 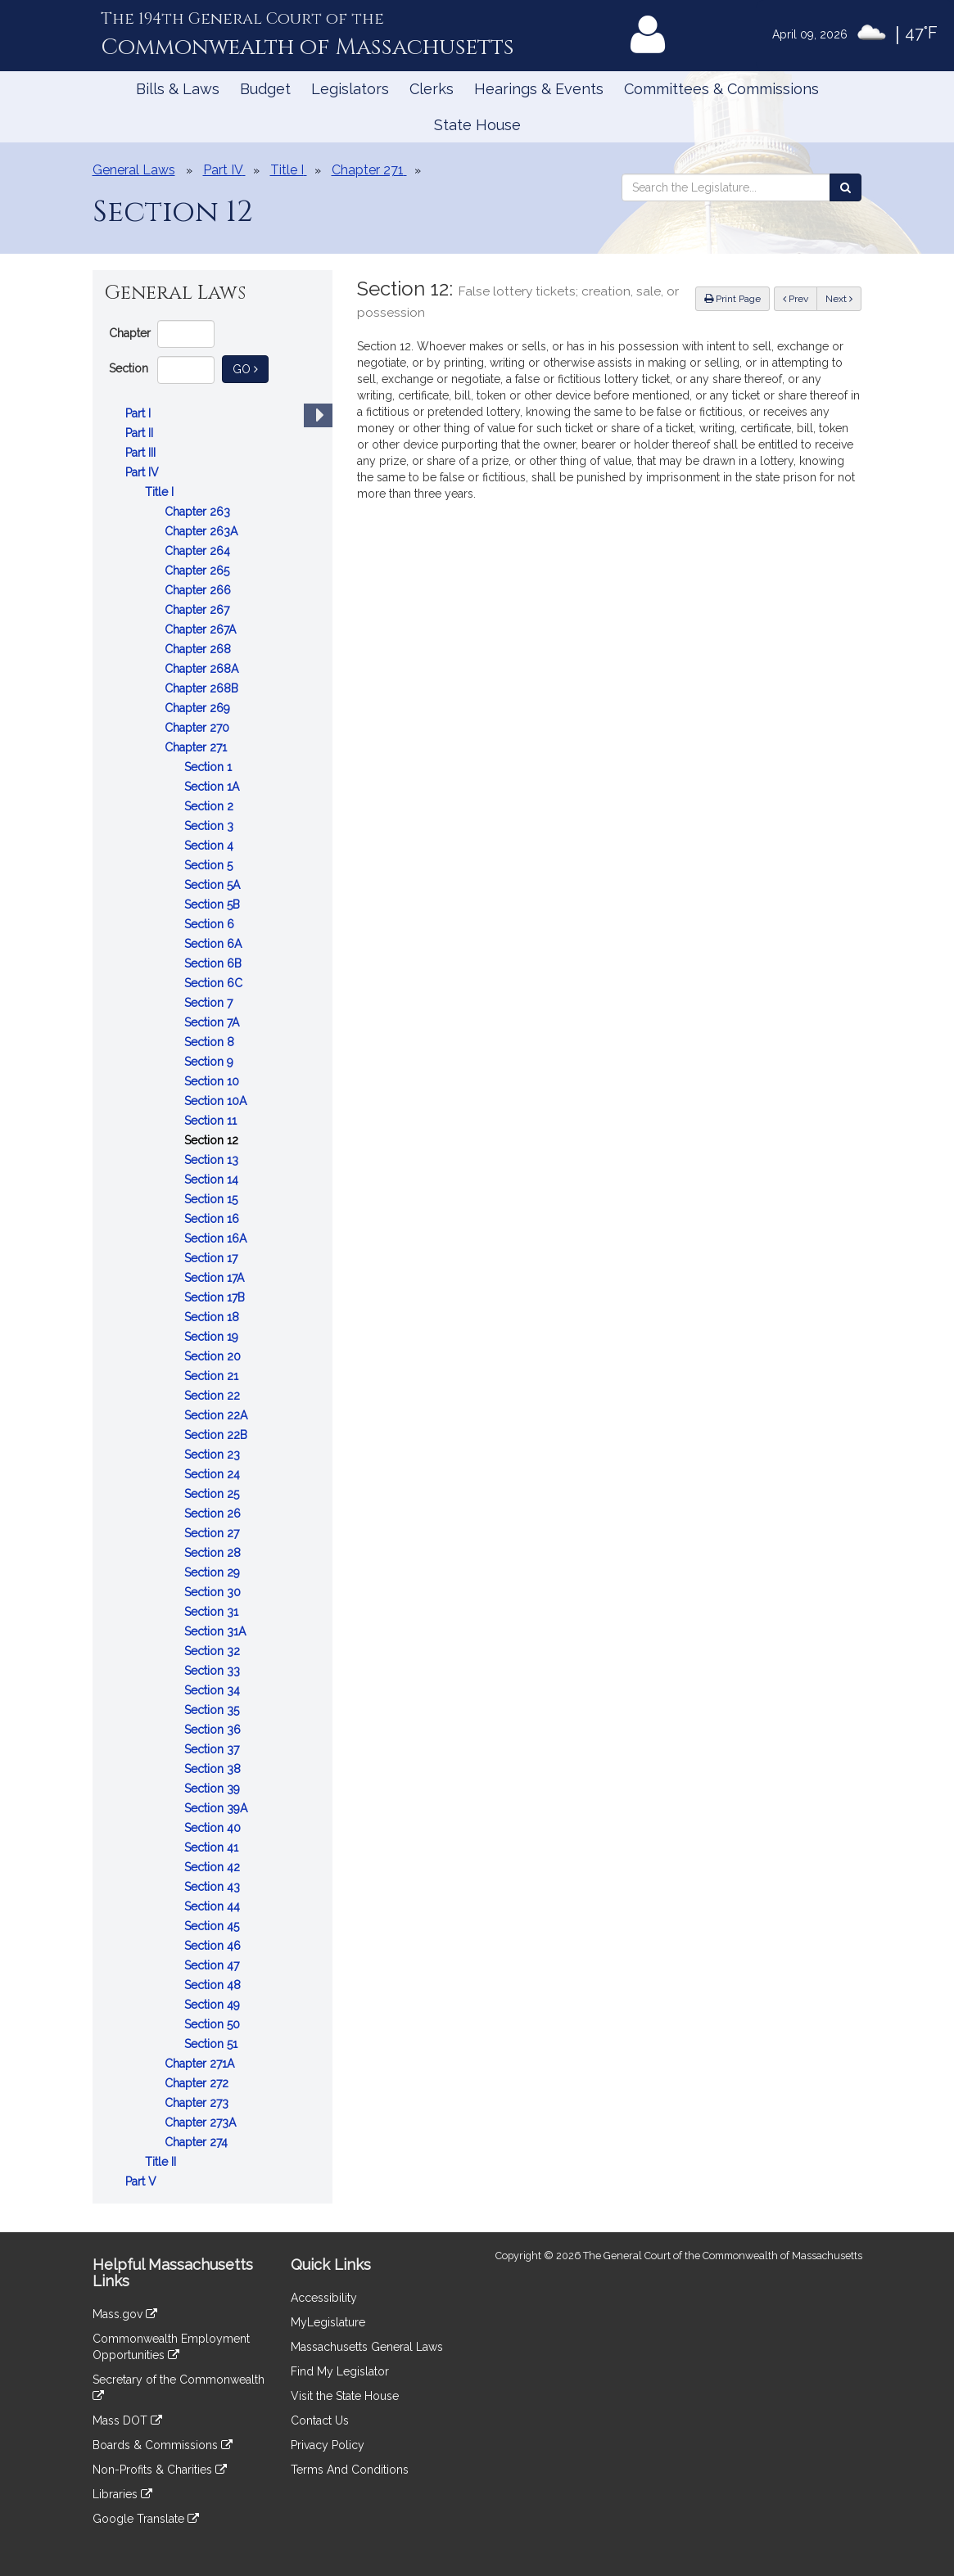 What do you see at coordinates (213, 1847) in the screenshot?
I see `Section 41` at bounding box center [213, 1847].